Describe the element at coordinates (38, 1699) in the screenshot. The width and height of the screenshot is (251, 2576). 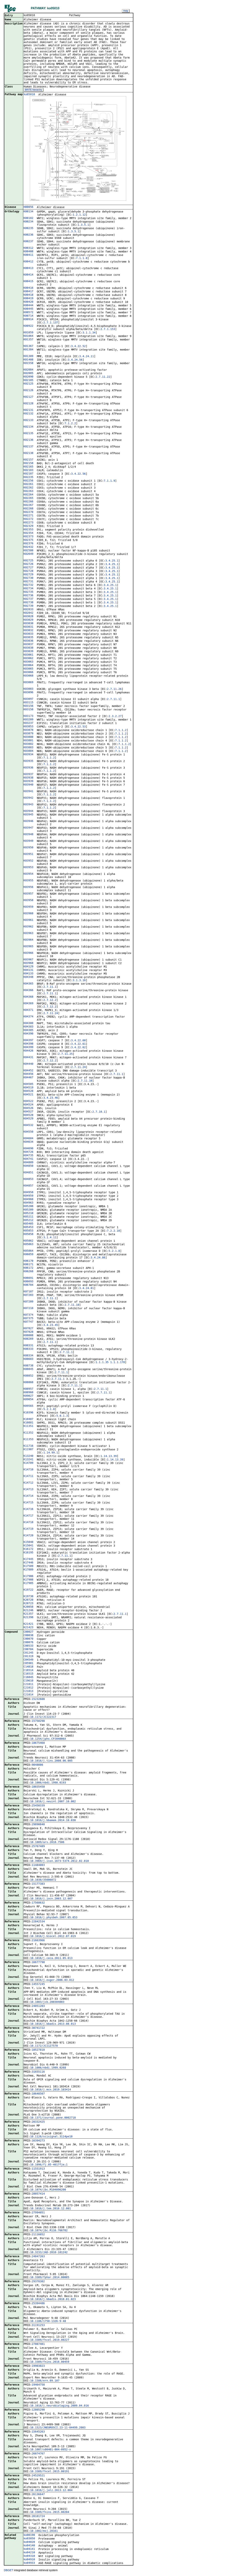
I see `15232608` at that location.